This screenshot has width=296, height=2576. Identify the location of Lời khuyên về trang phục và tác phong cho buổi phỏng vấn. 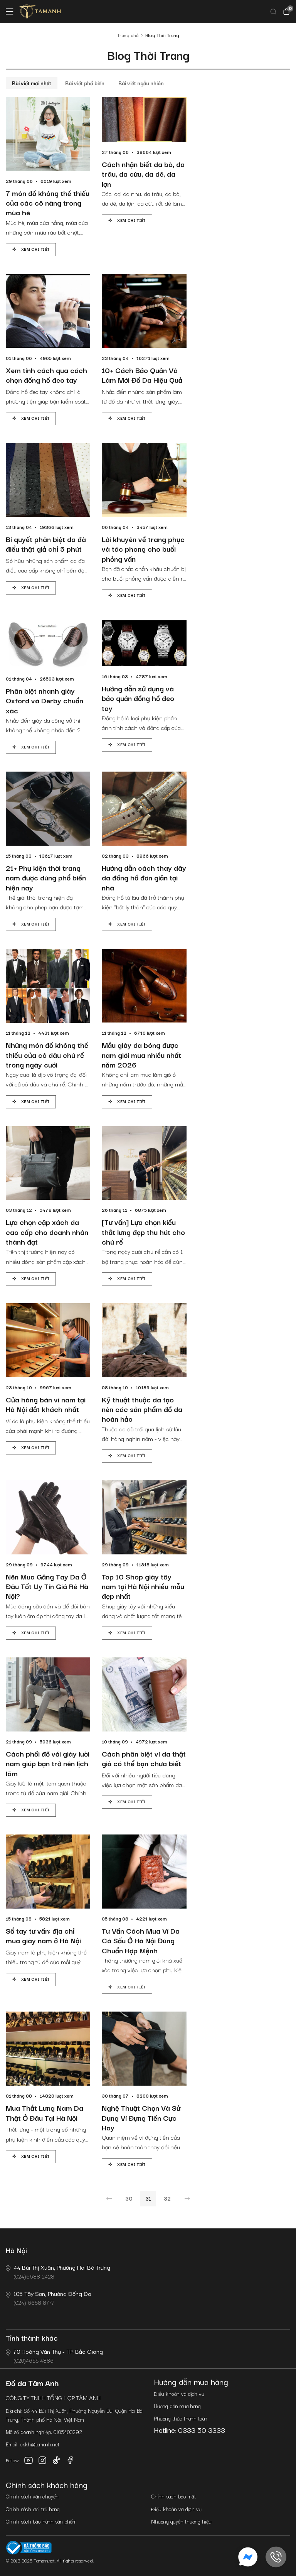
(143, 549).